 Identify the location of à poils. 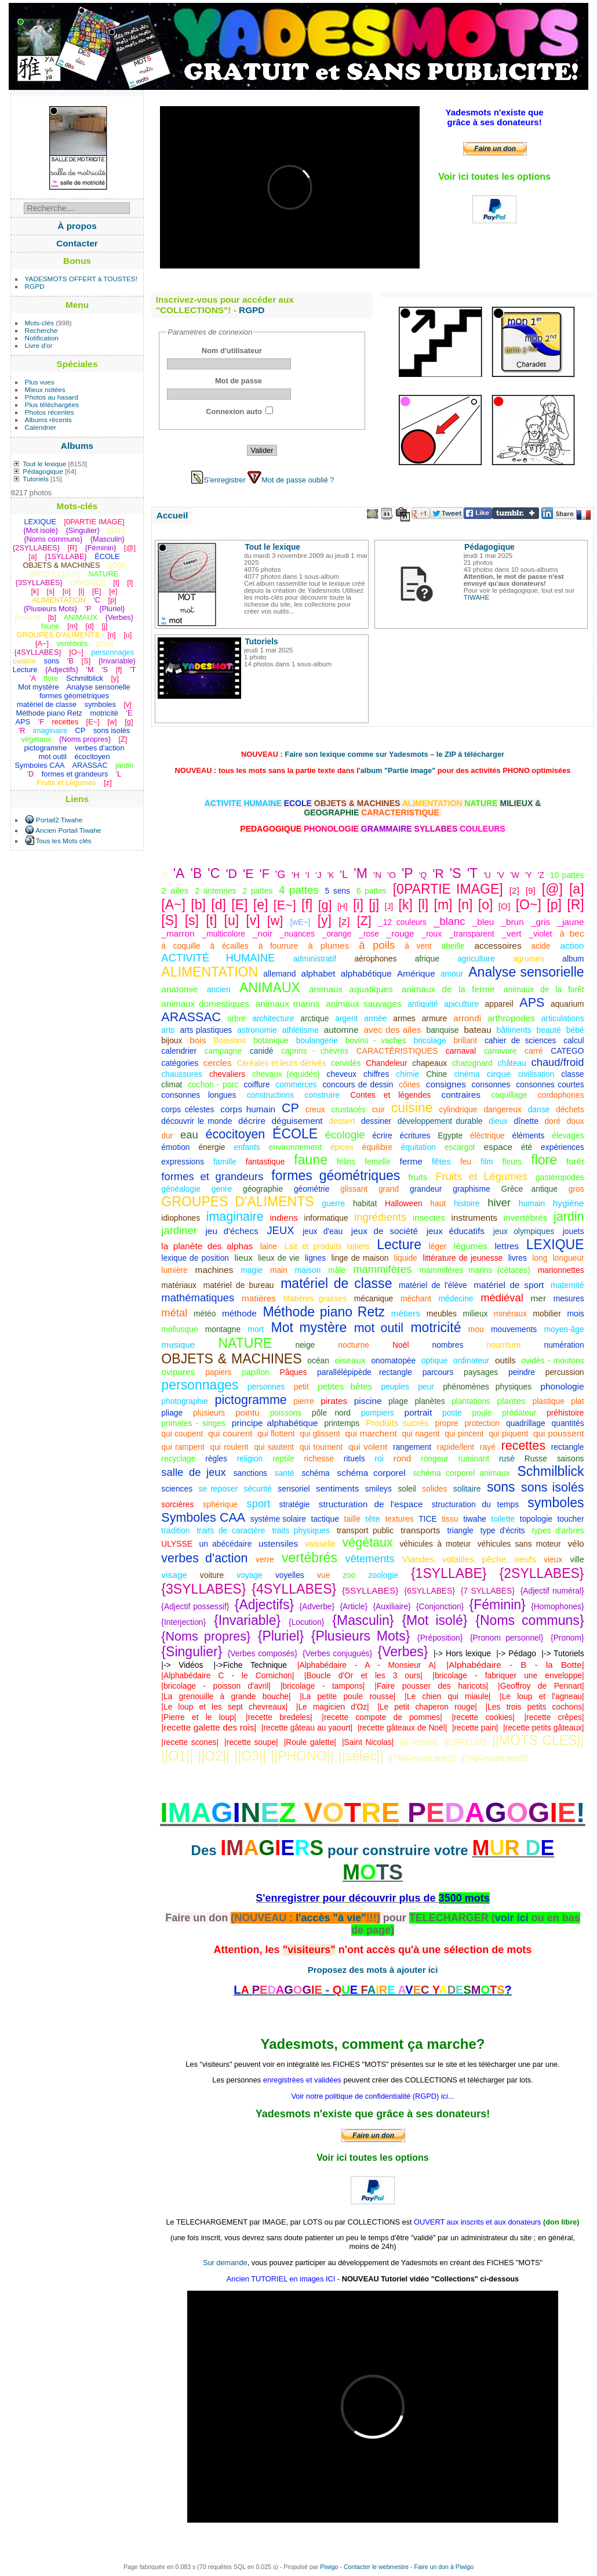
(377, 945).